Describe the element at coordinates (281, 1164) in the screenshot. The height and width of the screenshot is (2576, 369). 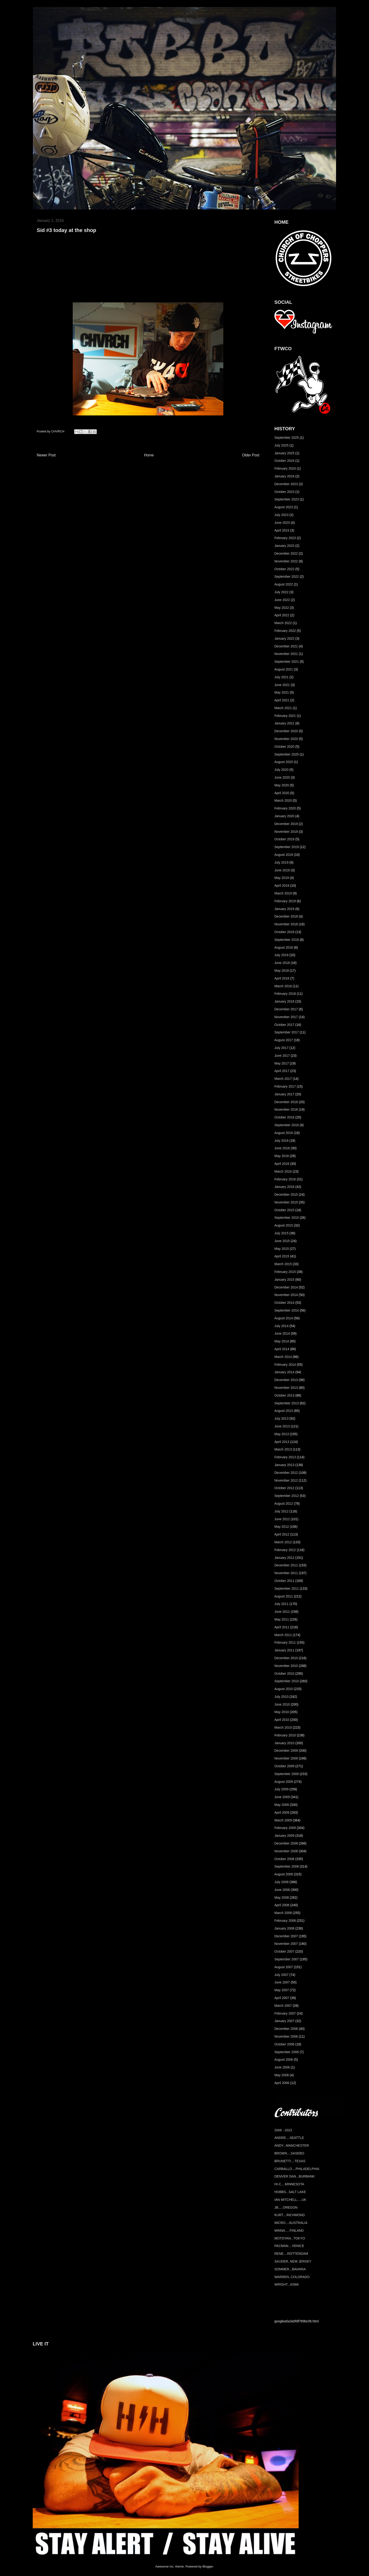
I see `April 2016` at that location.